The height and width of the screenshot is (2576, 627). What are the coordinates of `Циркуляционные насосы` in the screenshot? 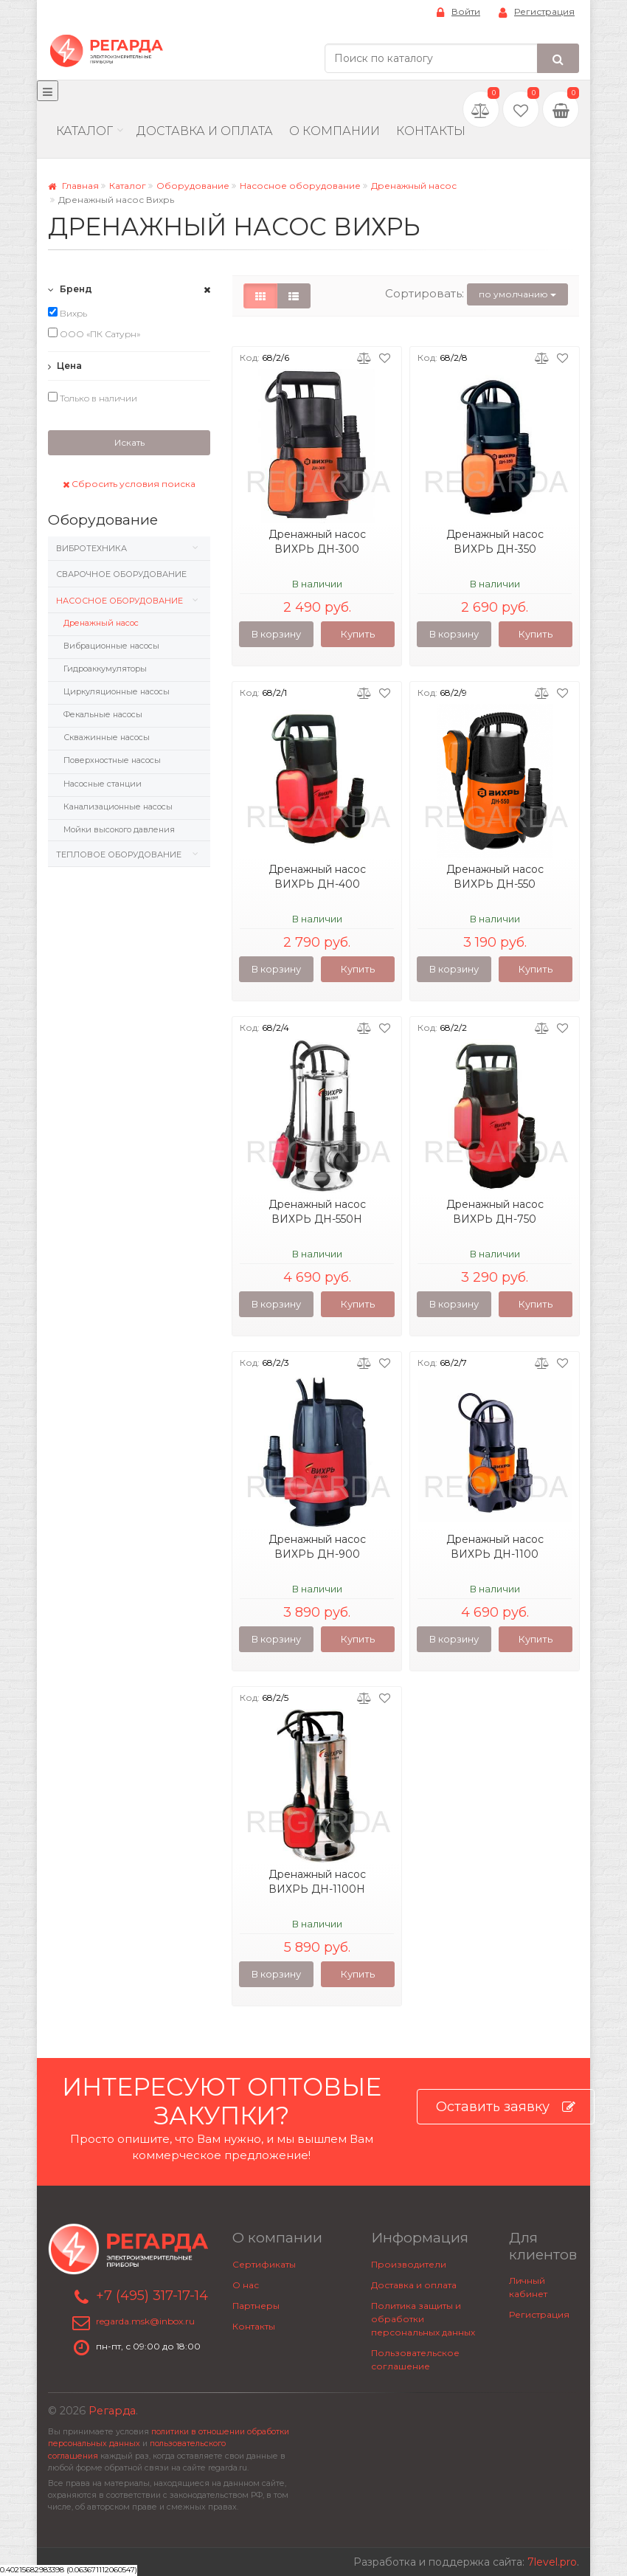 It's located at (116, 691).